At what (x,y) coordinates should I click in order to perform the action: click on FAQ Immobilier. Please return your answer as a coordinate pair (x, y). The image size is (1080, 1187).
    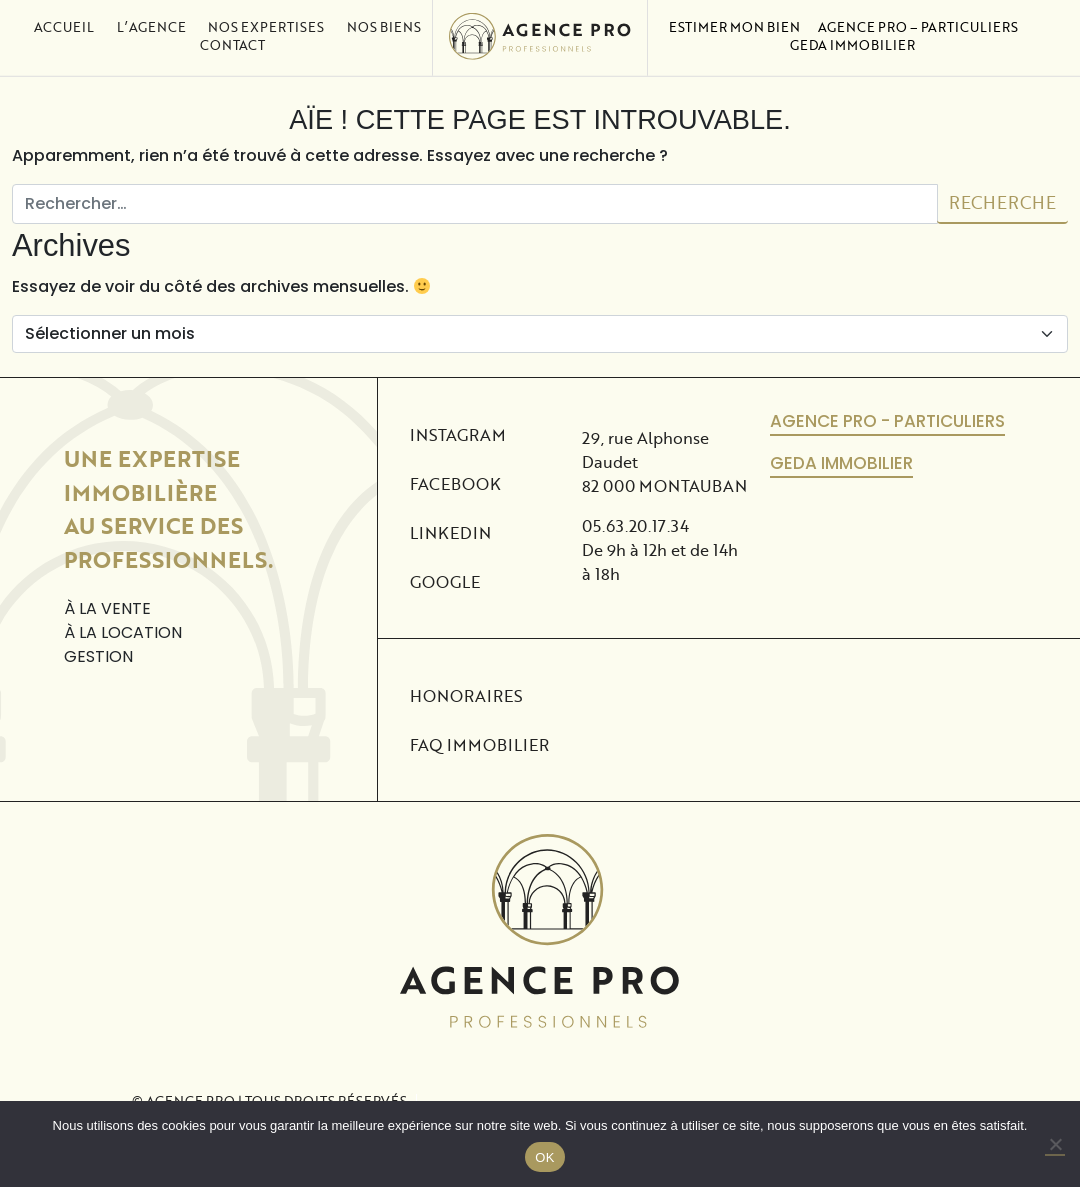
    Looking at the image, I should click on (479, 744).